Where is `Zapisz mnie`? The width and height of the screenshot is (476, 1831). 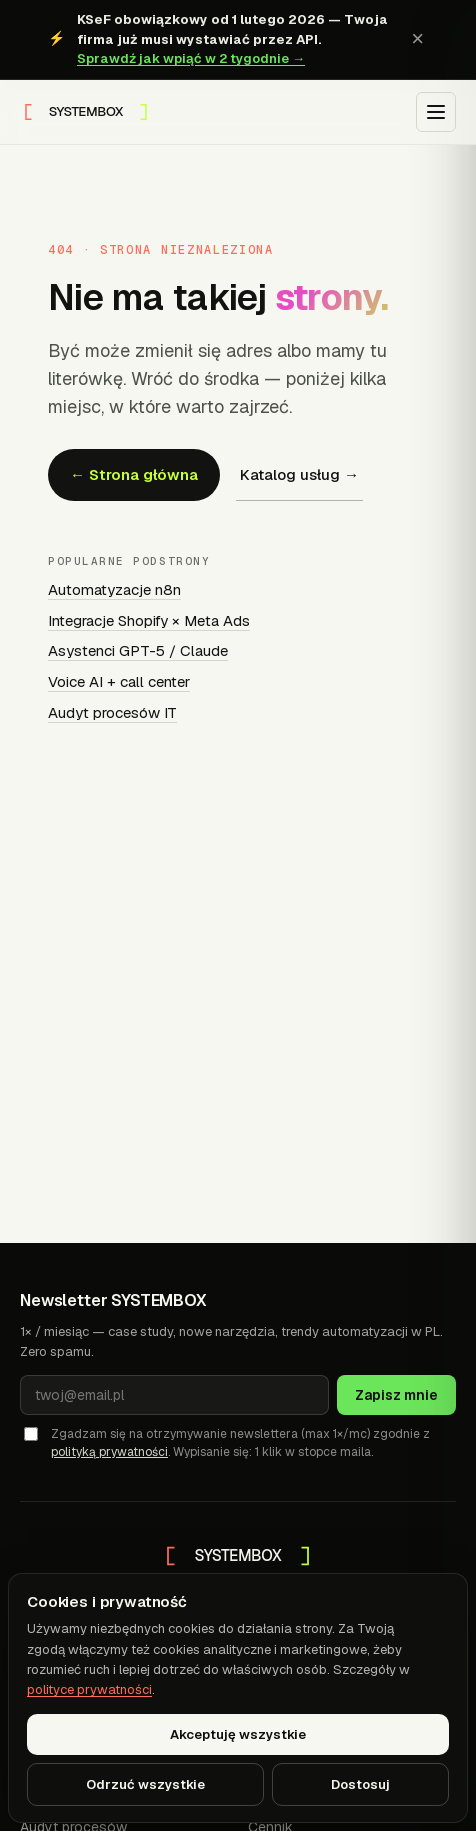 Zapisz mnie is located at coordinates (396, 1395).